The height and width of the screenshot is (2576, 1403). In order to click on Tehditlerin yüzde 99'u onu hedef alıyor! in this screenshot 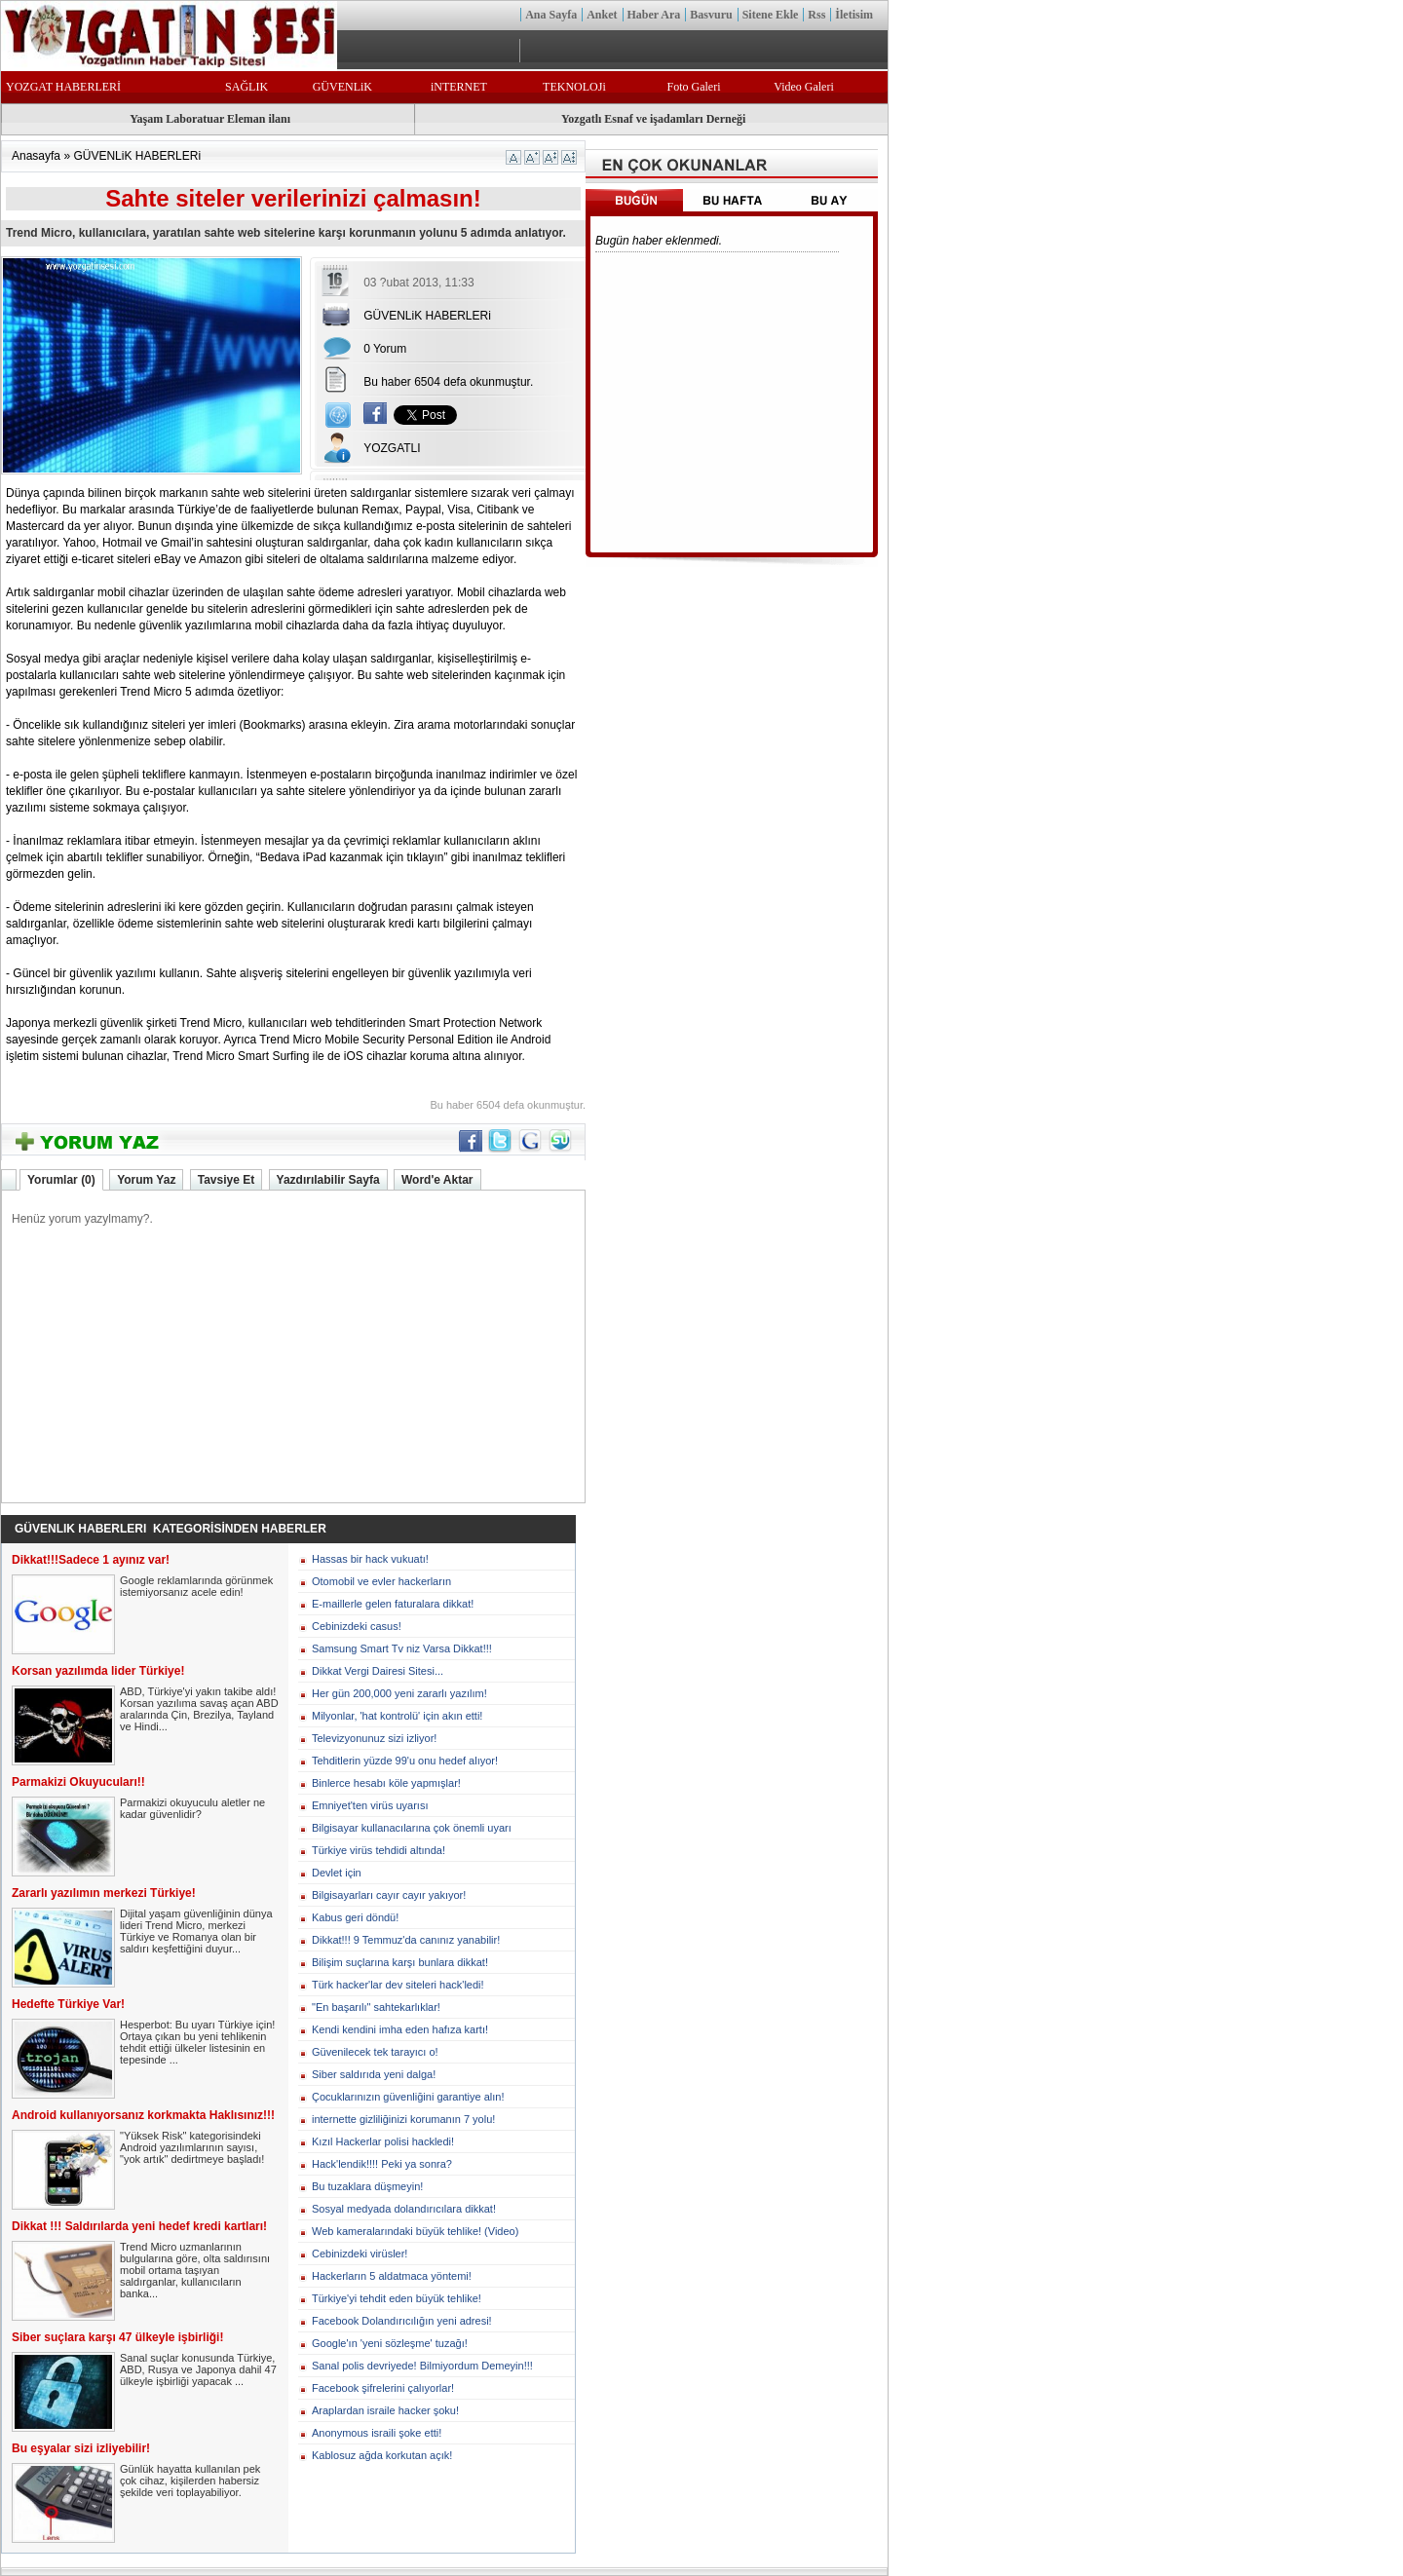, I will do `click(405, 1760)`.